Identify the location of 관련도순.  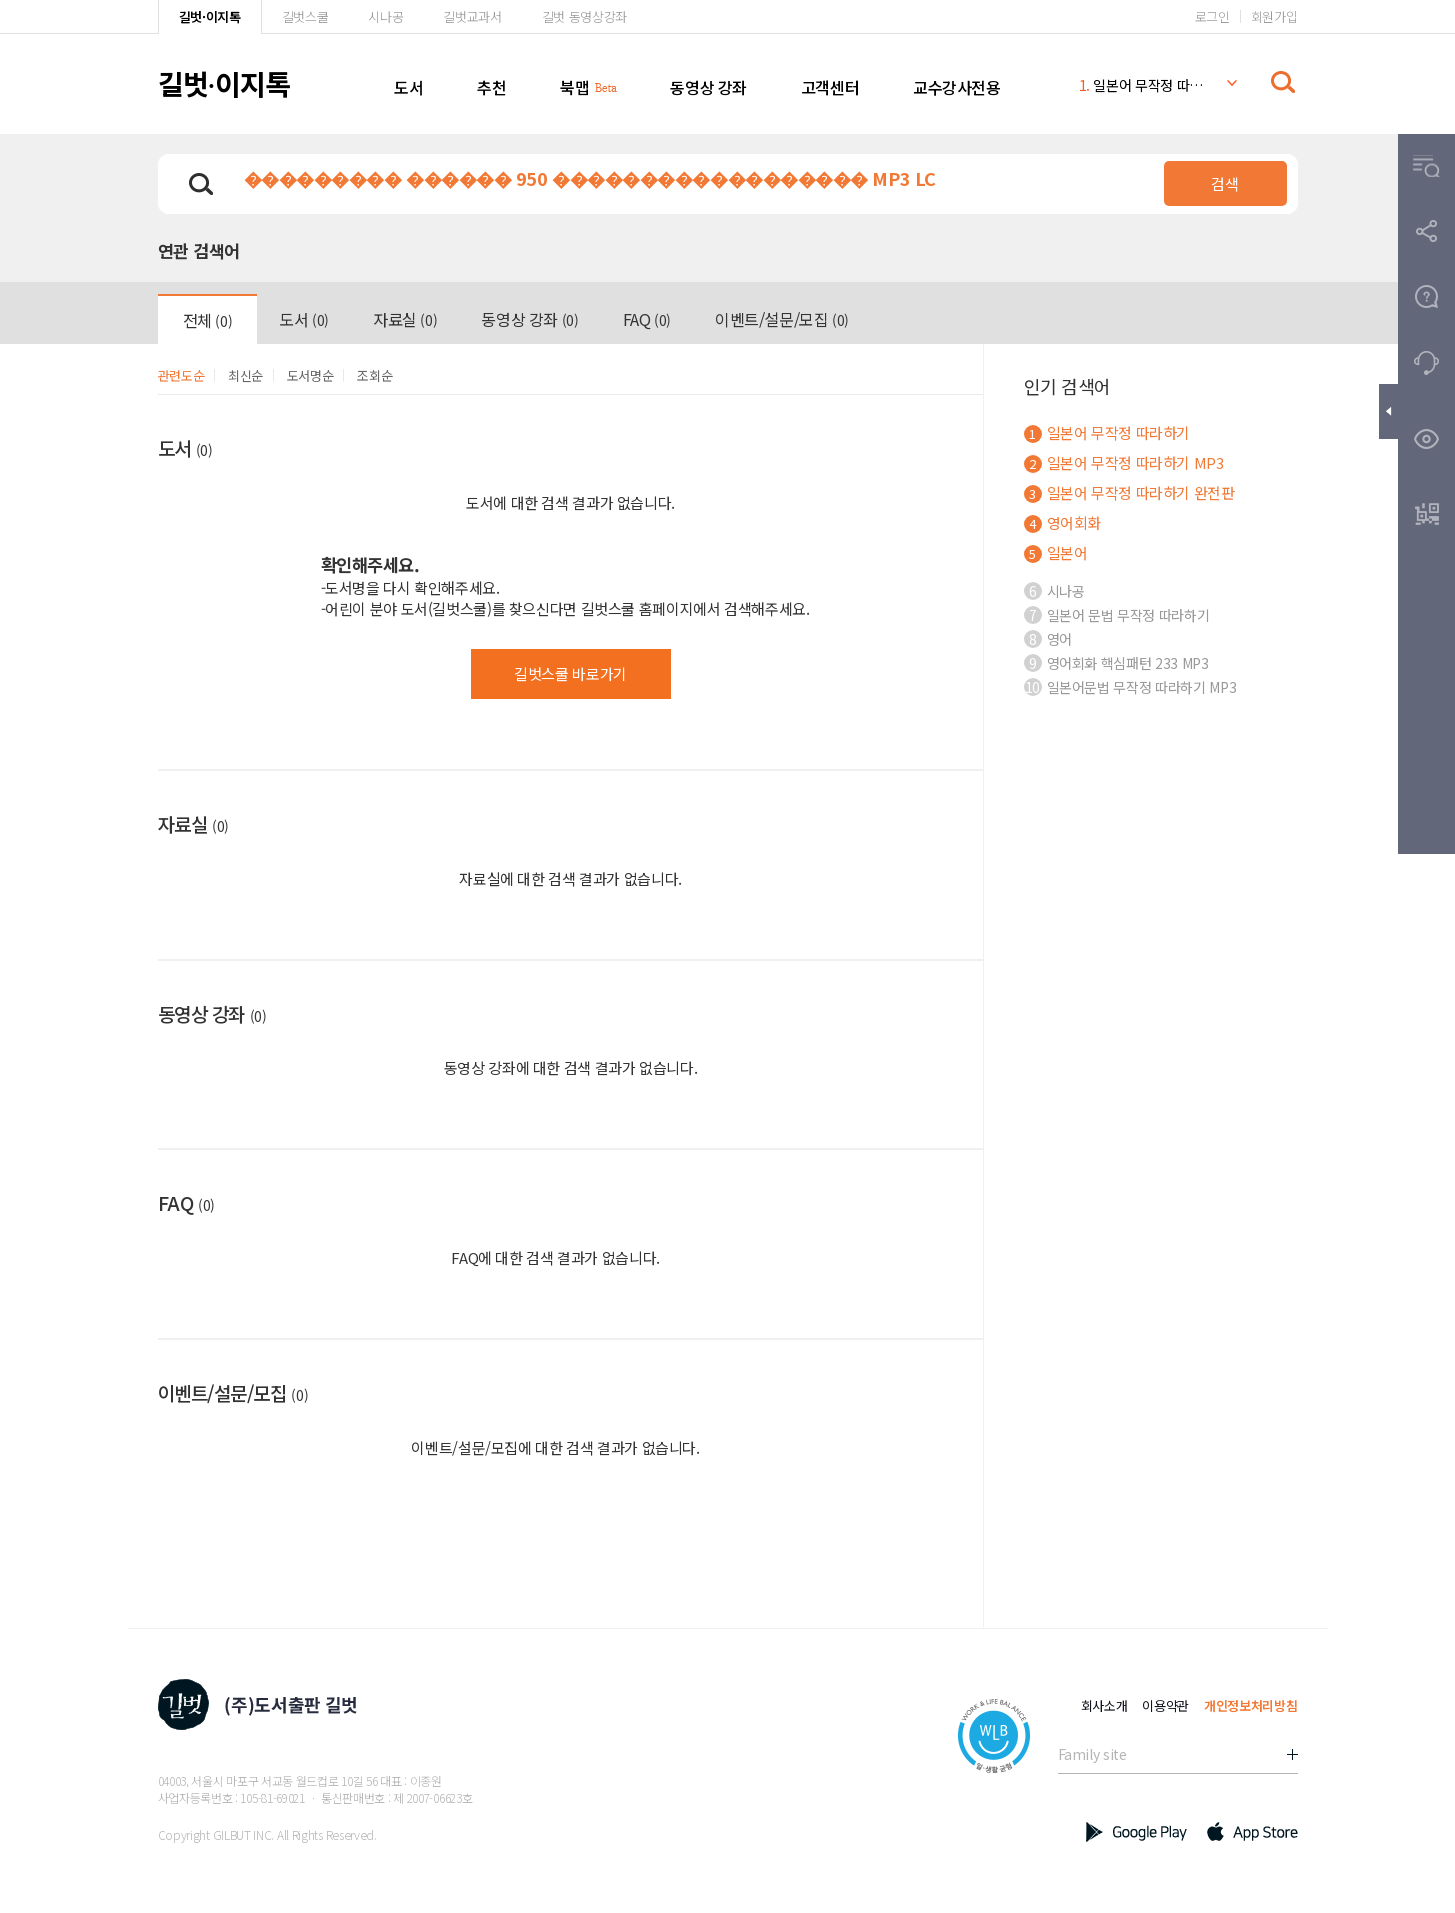
(181, 375).